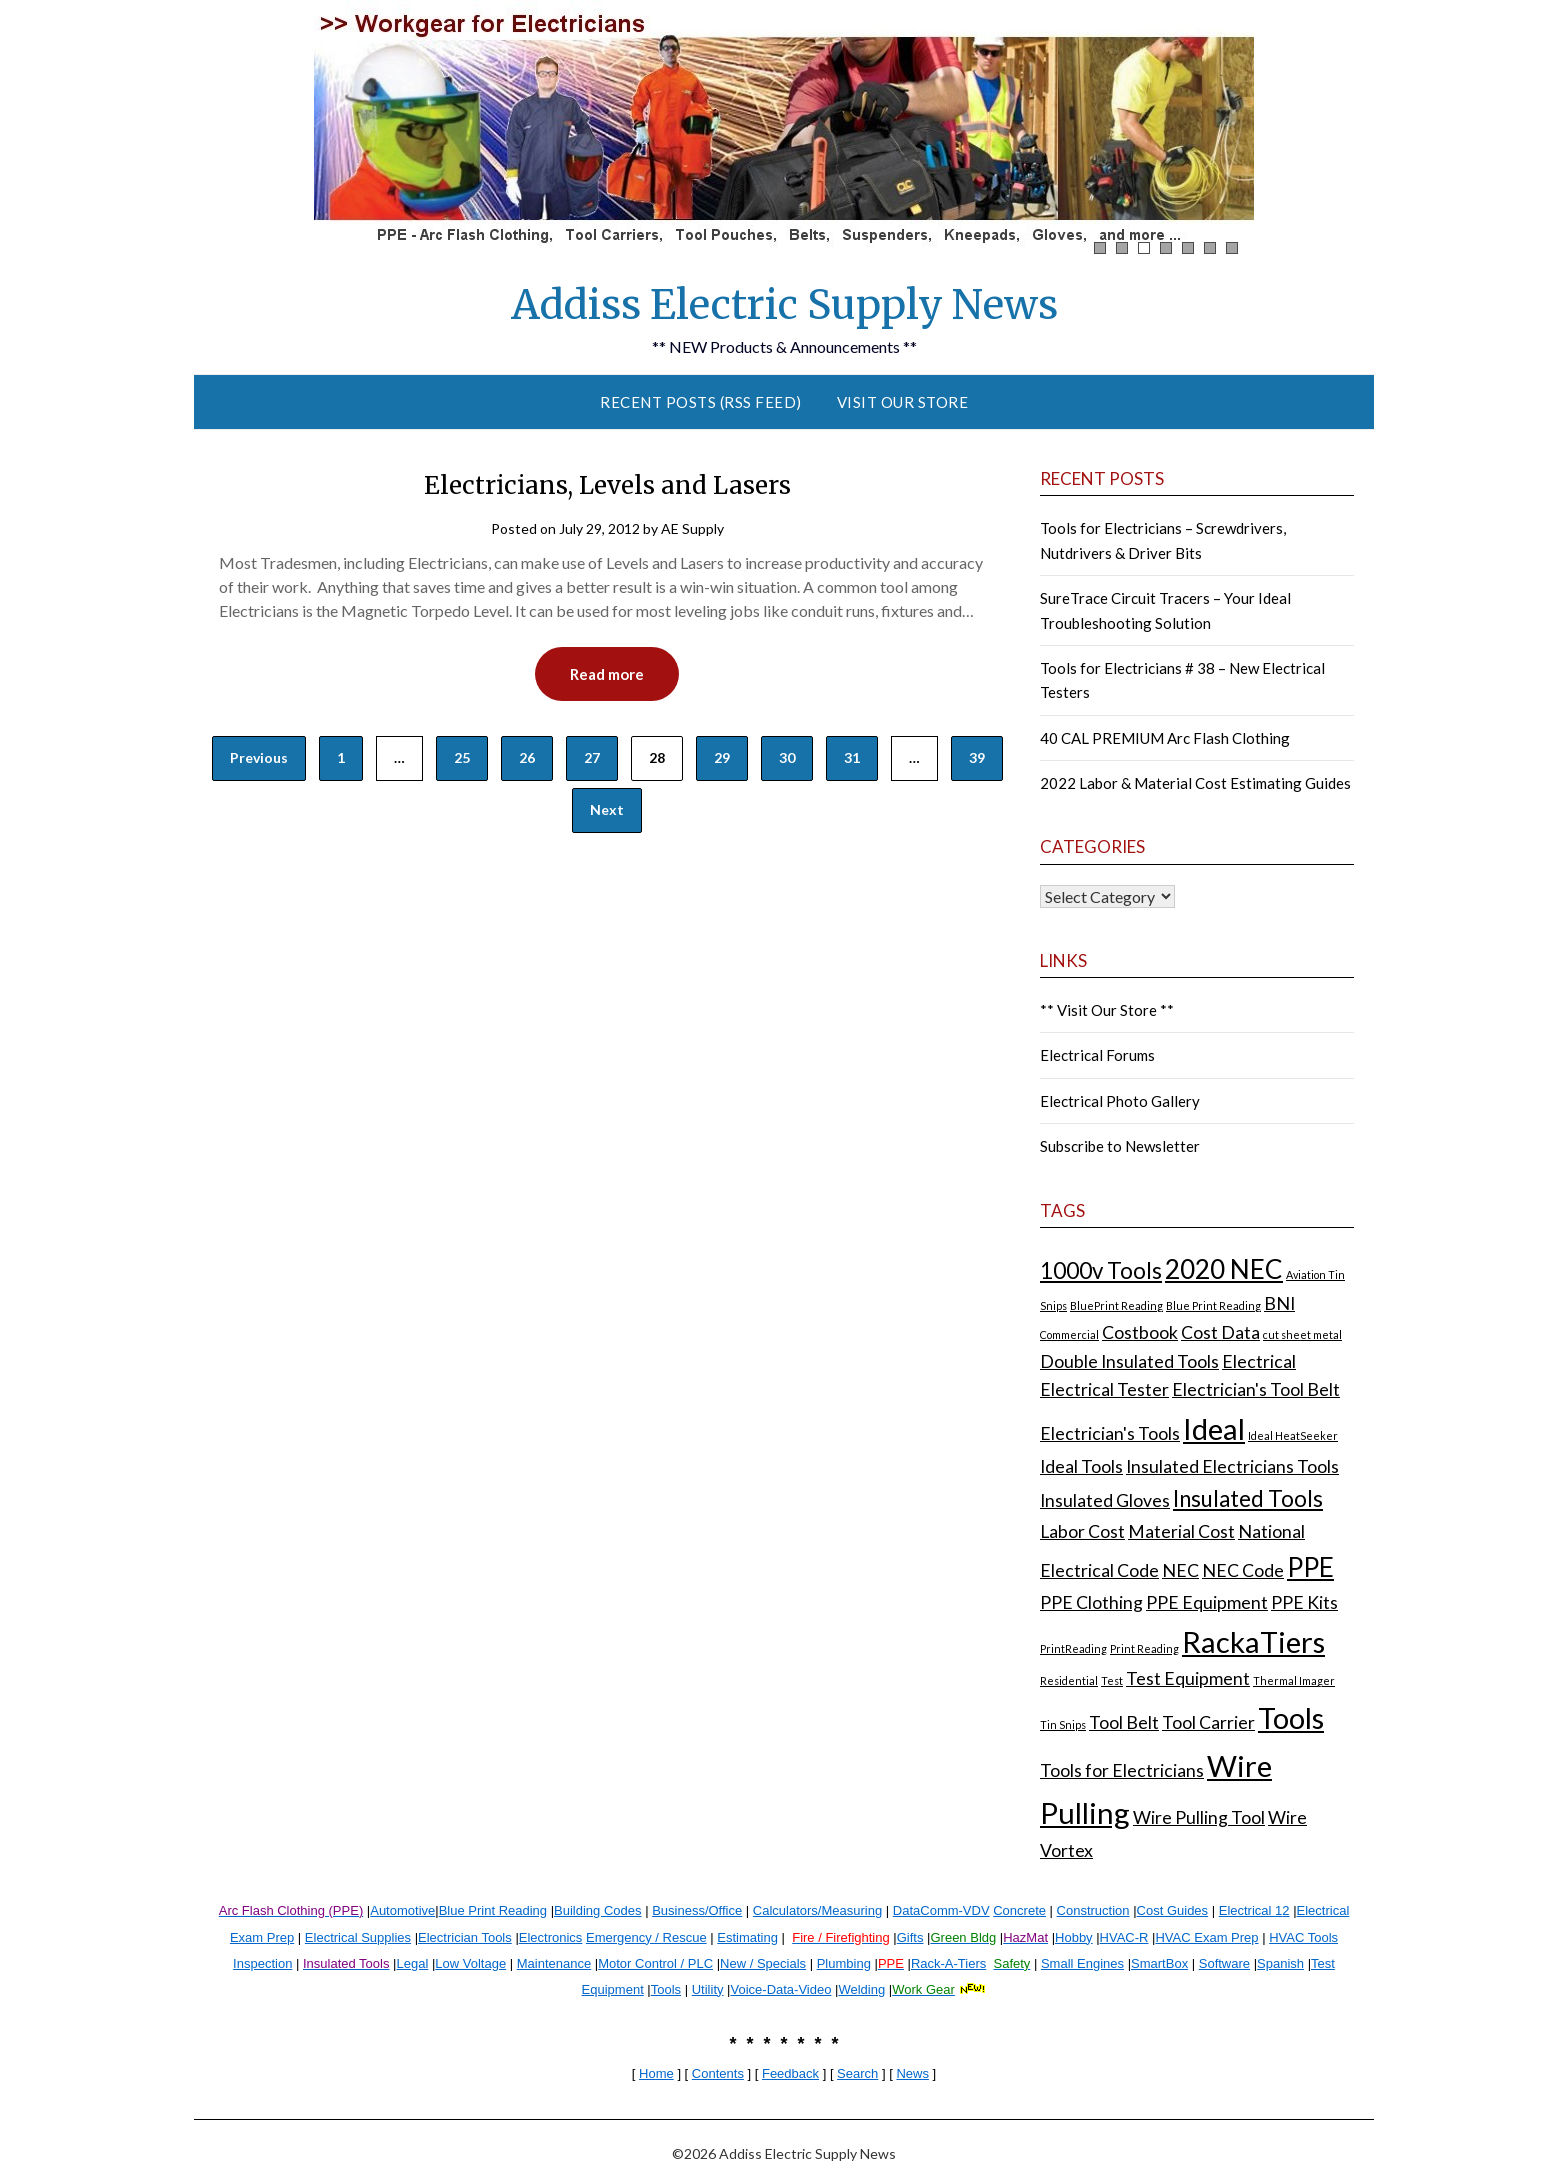 The image size is (1568, 2182). I want to click on BluePrint Reading [BluePrint Reading (1 item)], so click(1116, 1305).